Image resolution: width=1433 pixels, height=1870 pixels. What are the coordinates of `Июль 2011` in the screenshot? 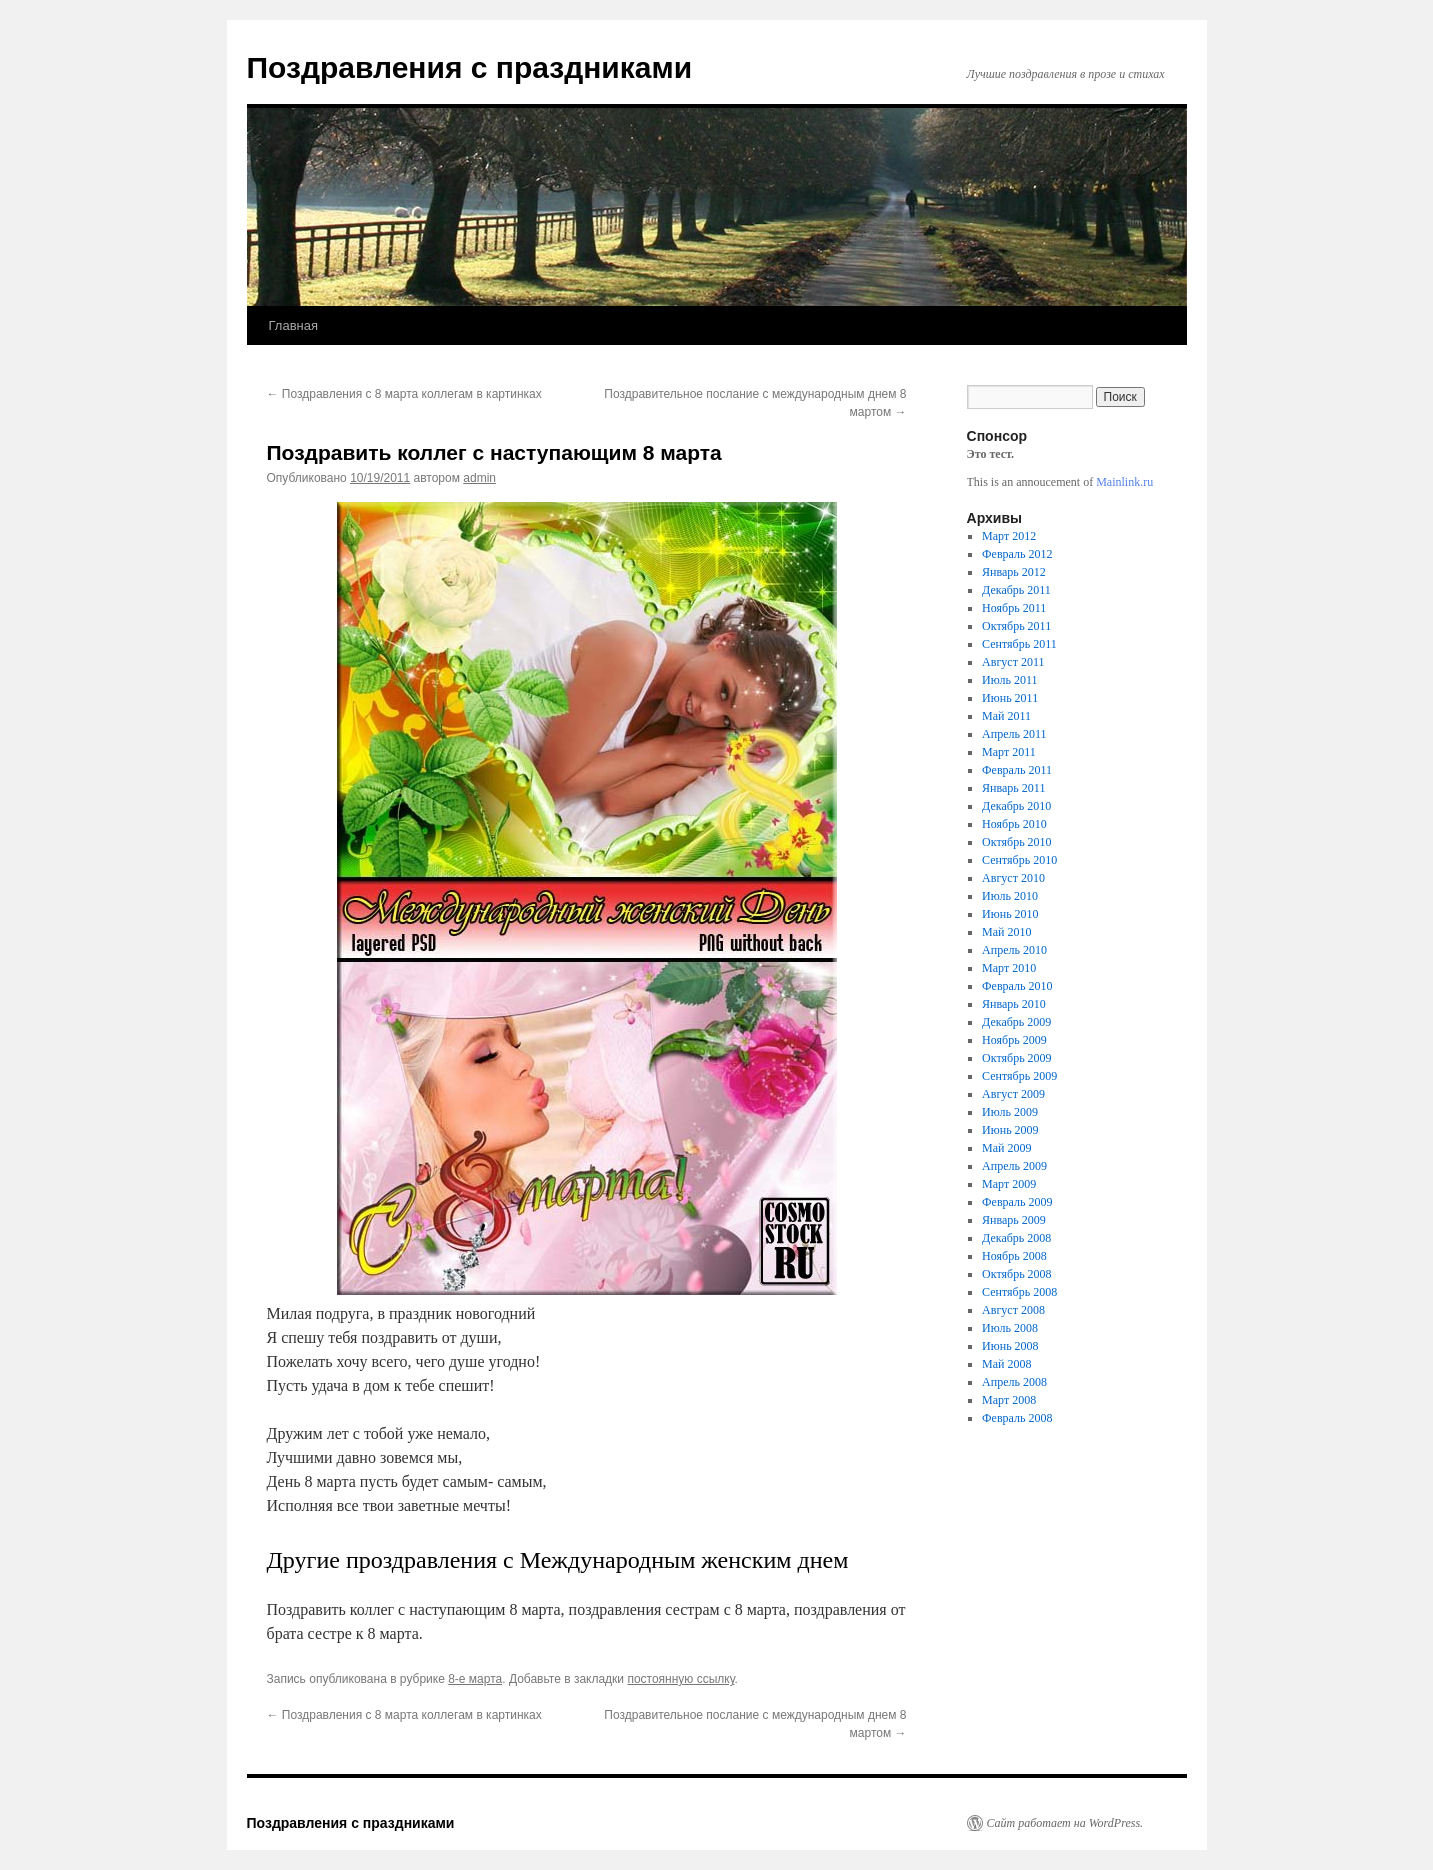 It's located at (1009, 680).